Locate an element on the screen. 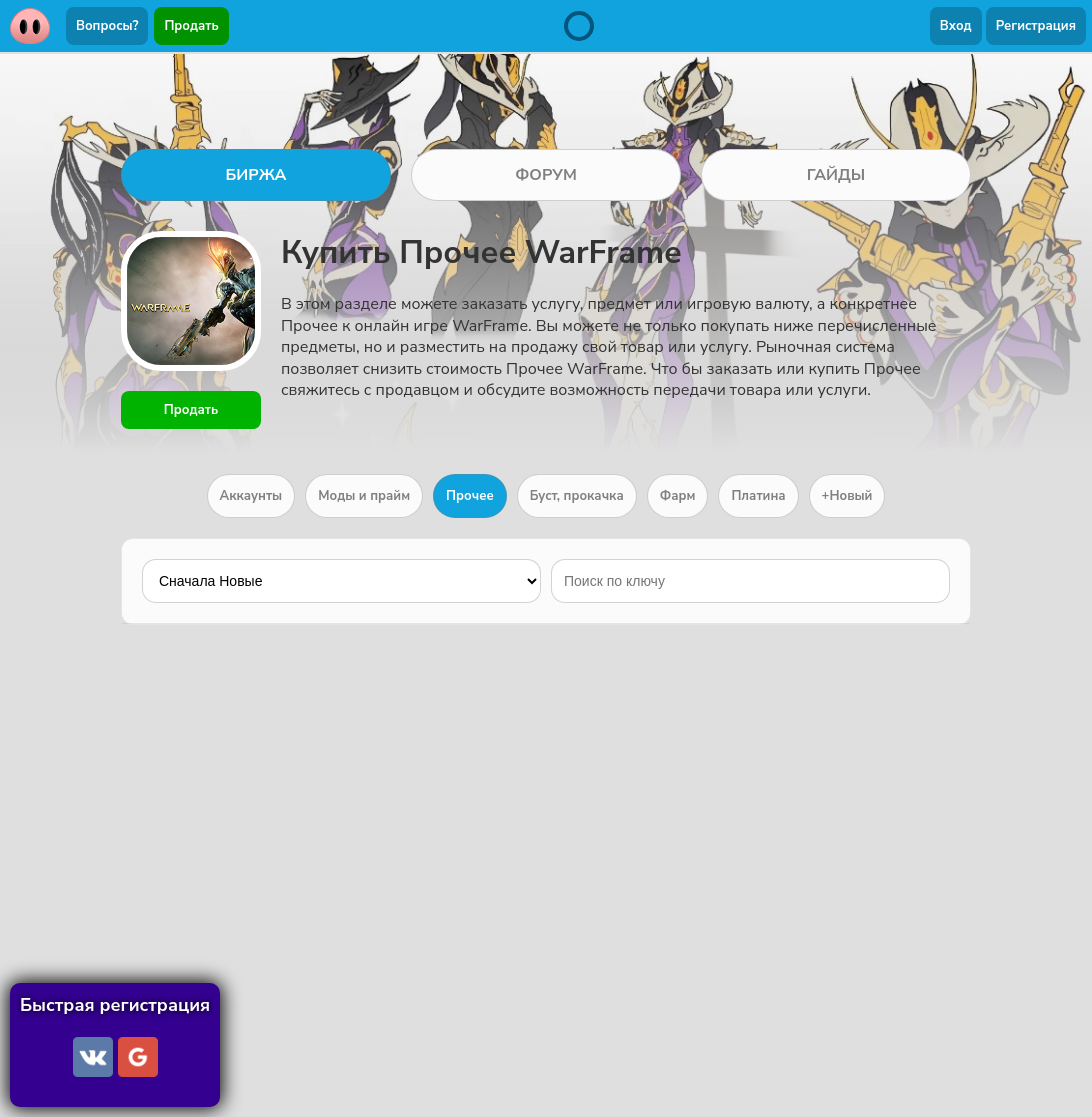 Image resolution: width=1092 pixels, height=1117 pixels. БИРЖА is located at coordinates (255, 175).